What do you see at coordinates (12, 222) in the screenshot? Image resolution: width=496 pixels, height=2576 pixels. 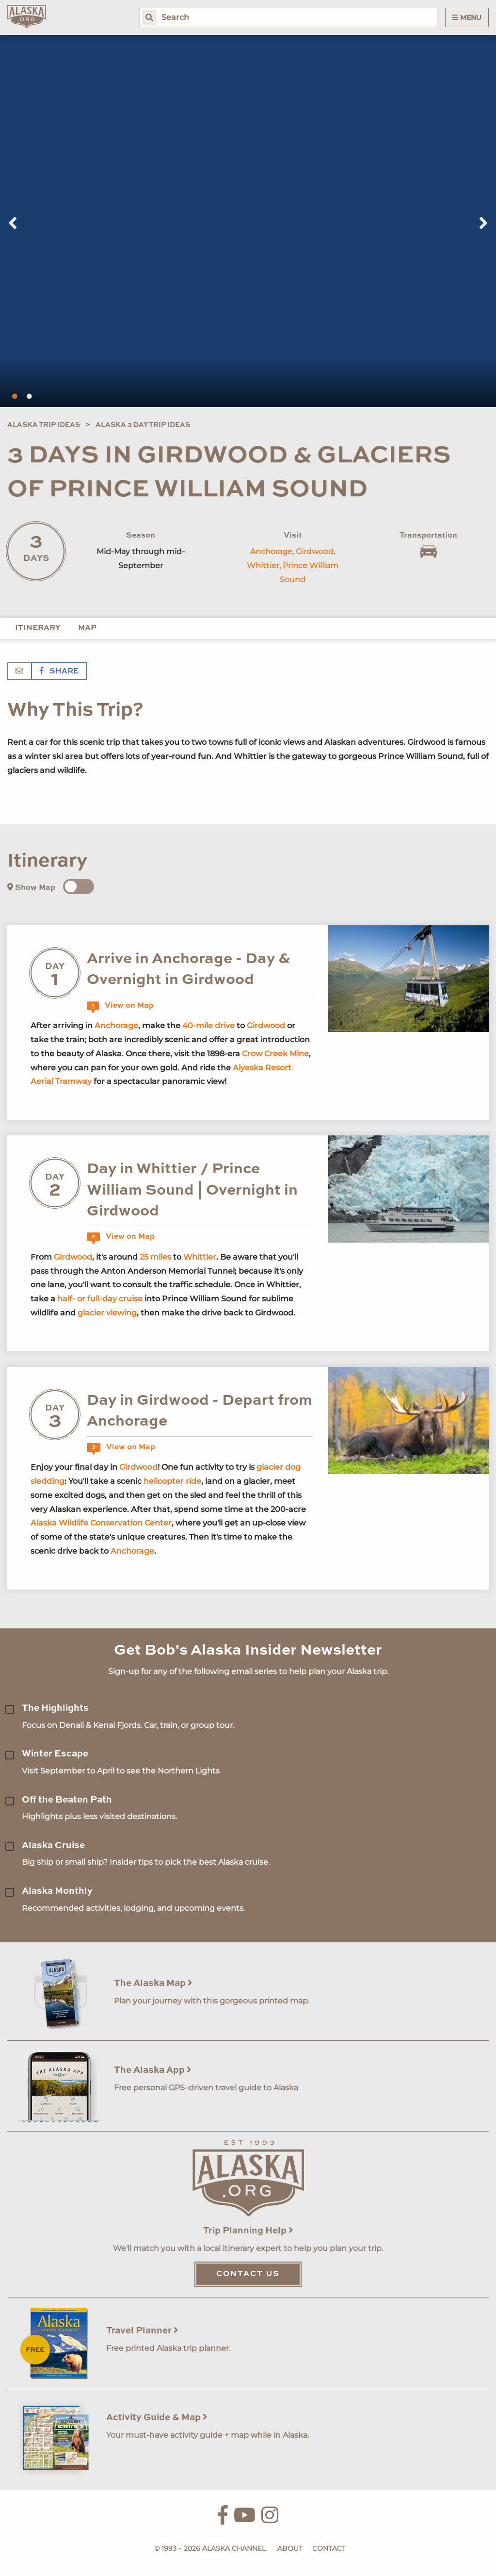 I see `Previous` at bounding box center [12, 222].